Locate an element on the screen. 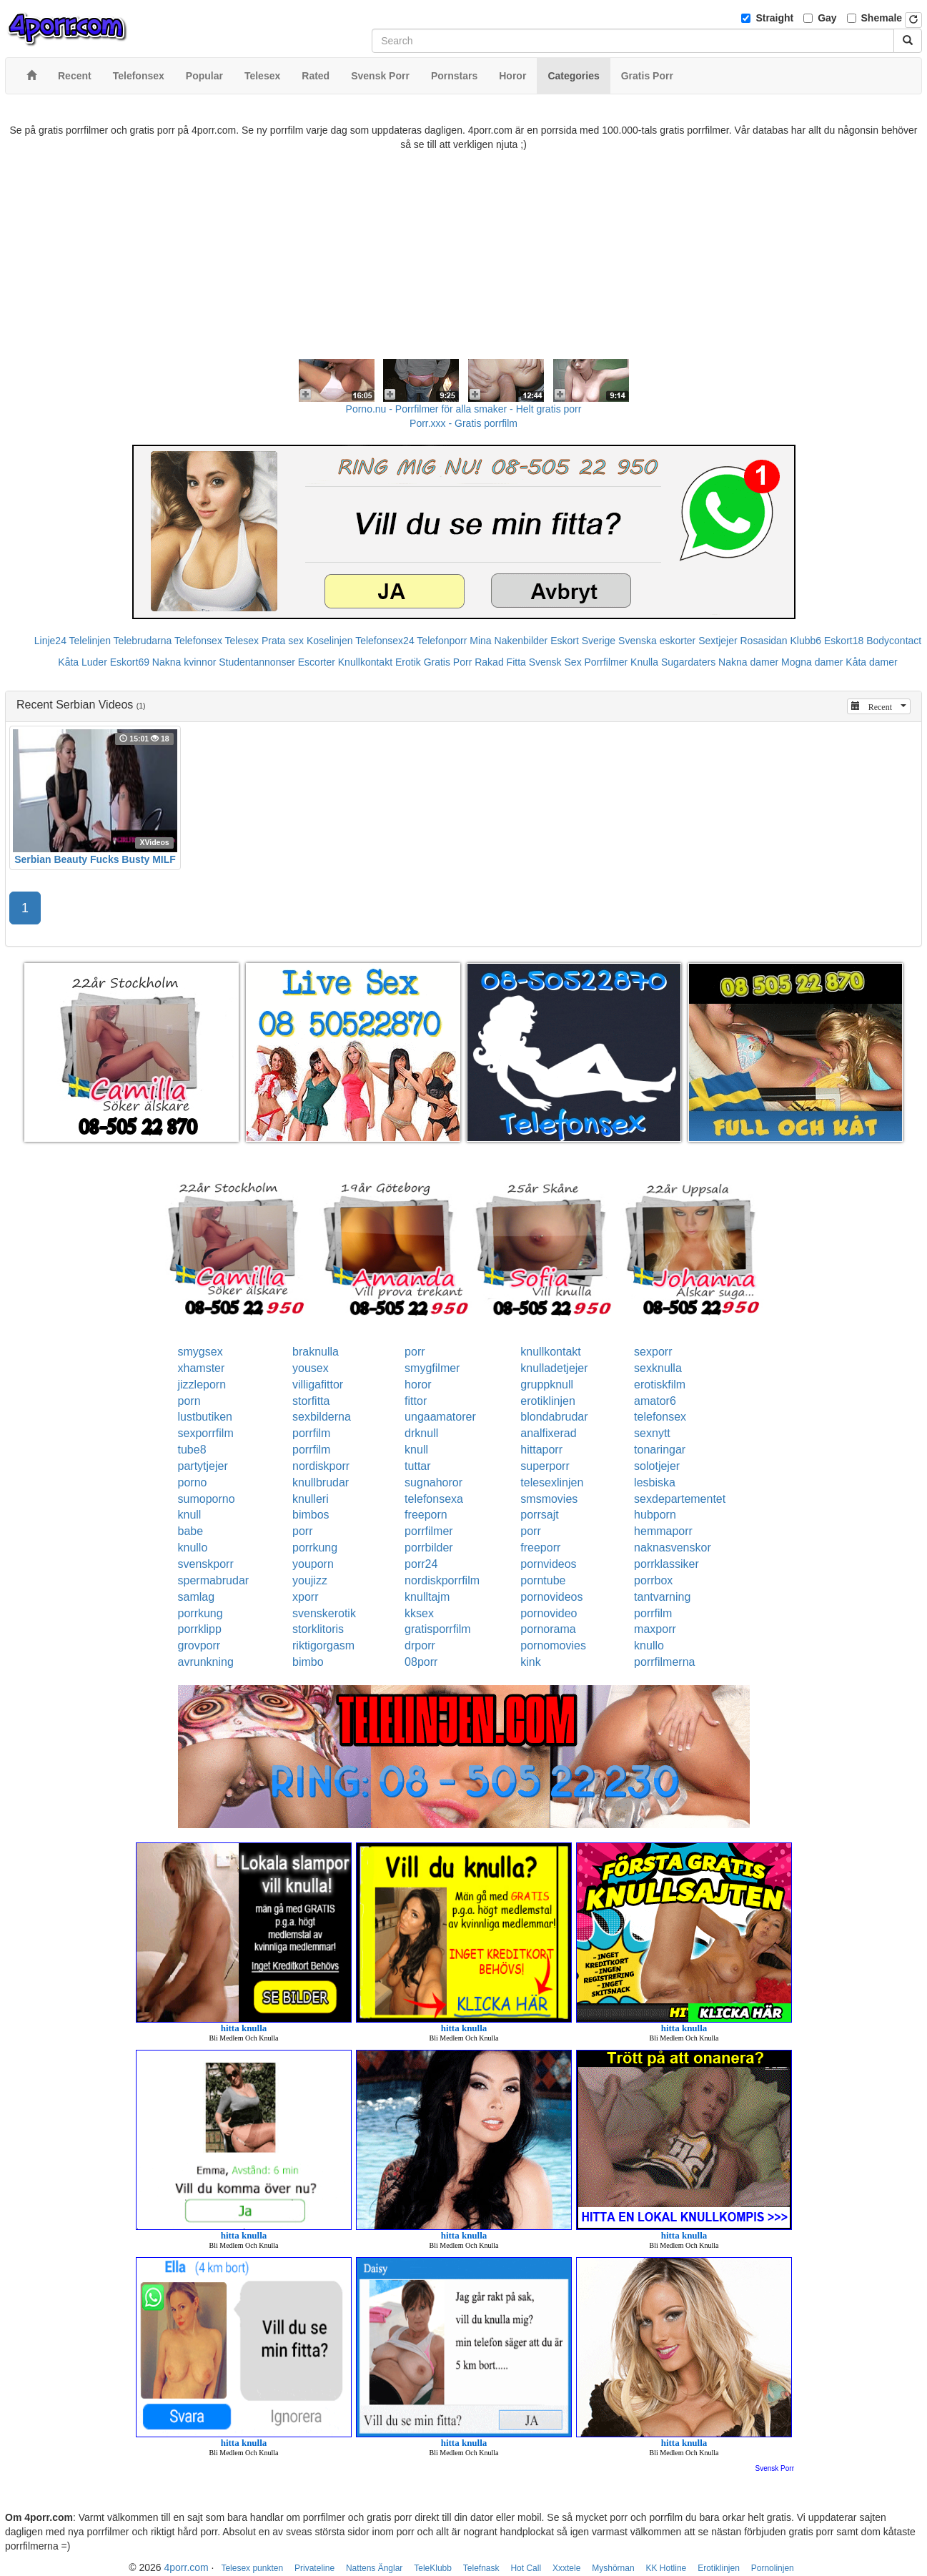 This screenshot has width=927, height=2576. porr24 is located at coordinates (421, 1564).